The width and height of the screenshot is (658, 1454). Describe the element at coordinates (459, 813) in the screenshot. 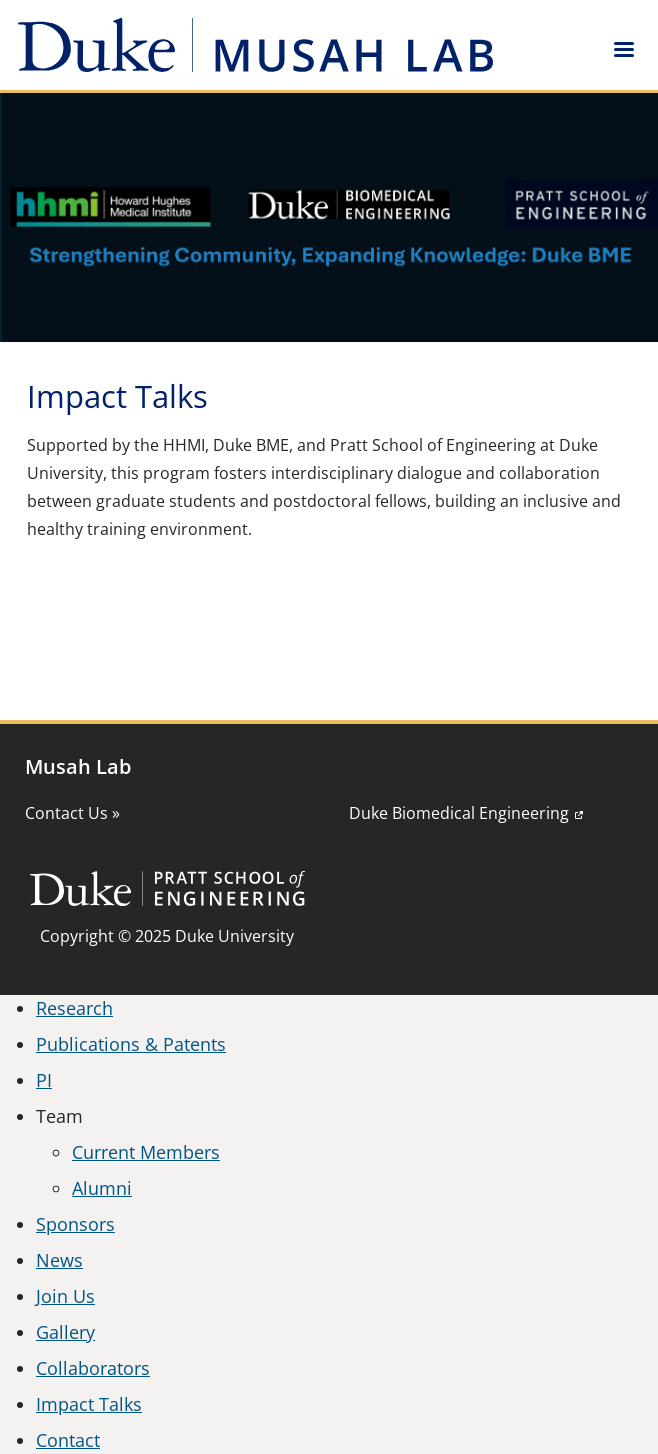

I see `Duke Biomedical Engineering` at that location.